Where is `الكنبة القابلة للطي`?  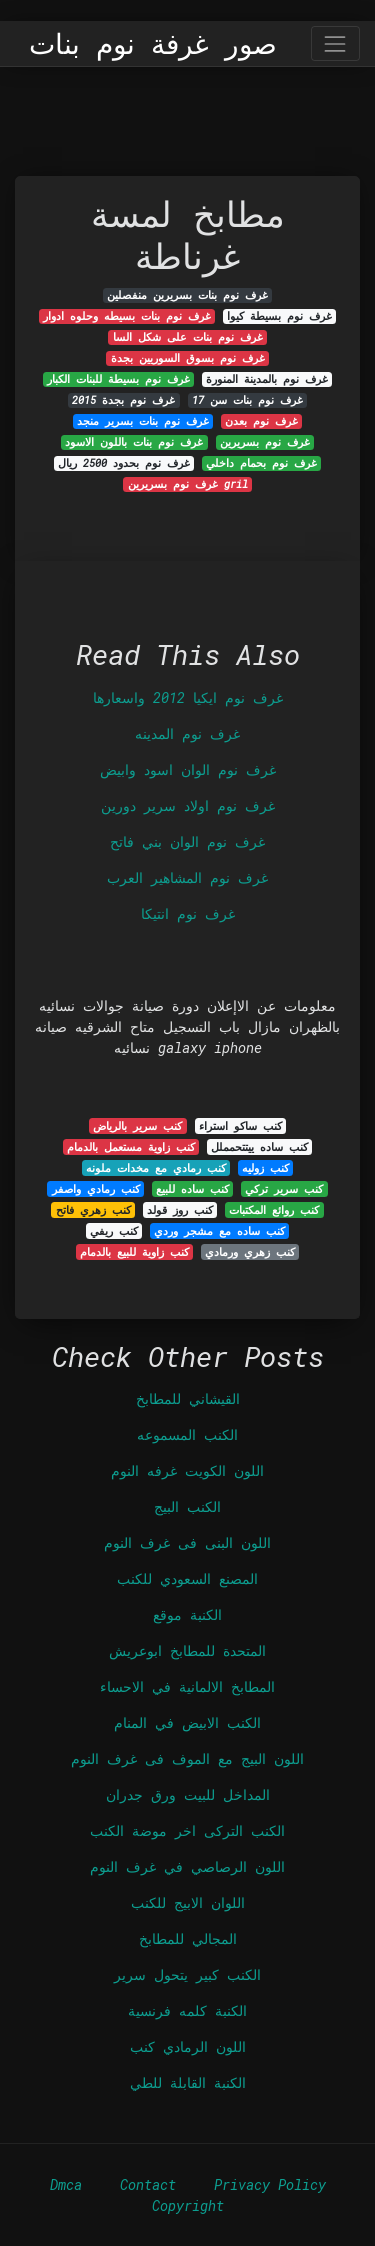 الكنبة القابلة للطي is located at coordinates (188, 2082).